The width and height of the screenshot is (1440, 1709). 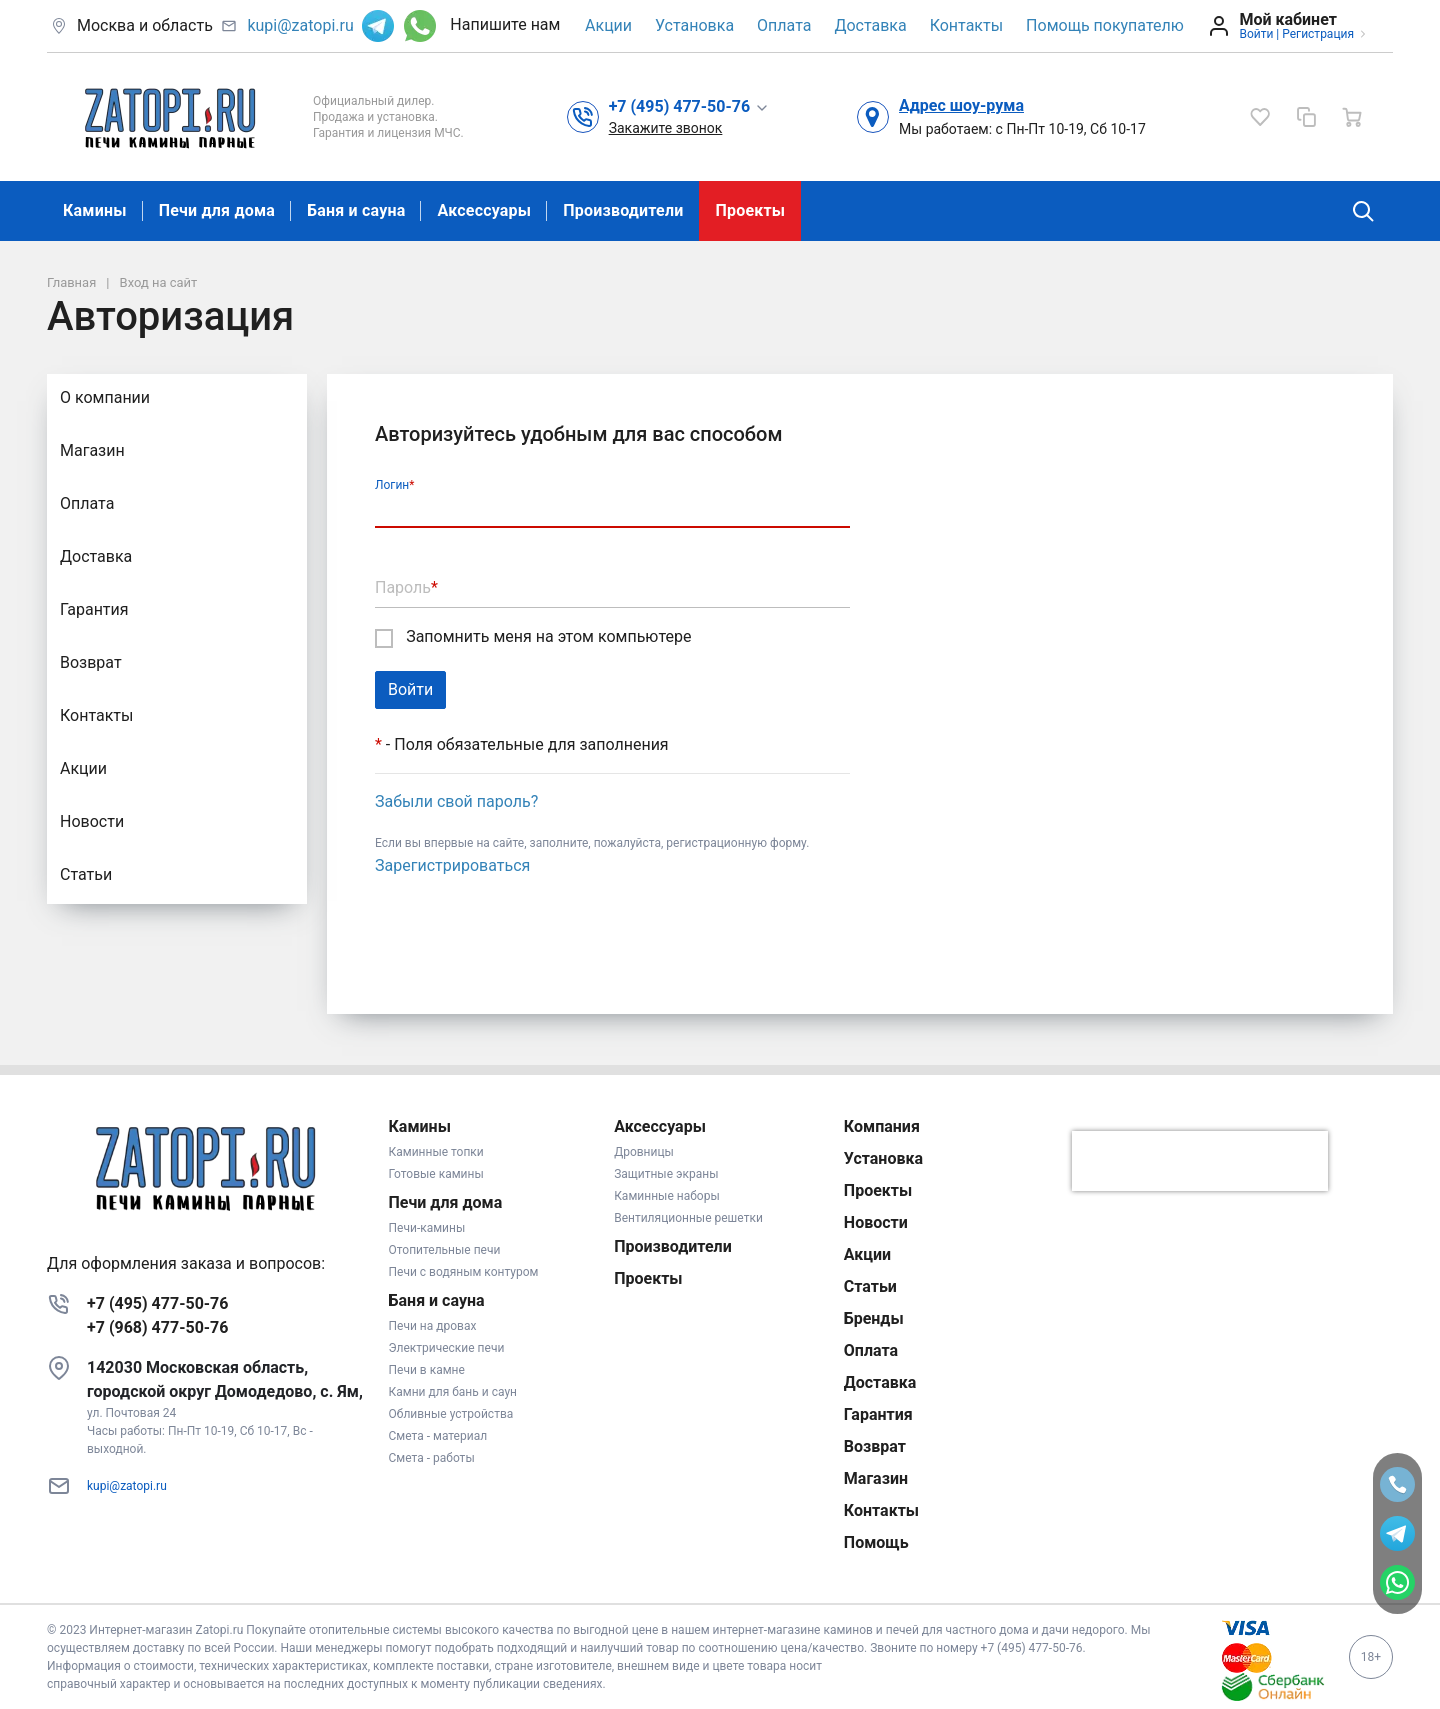 I want to click on Камины, so click(x=95, y=210).